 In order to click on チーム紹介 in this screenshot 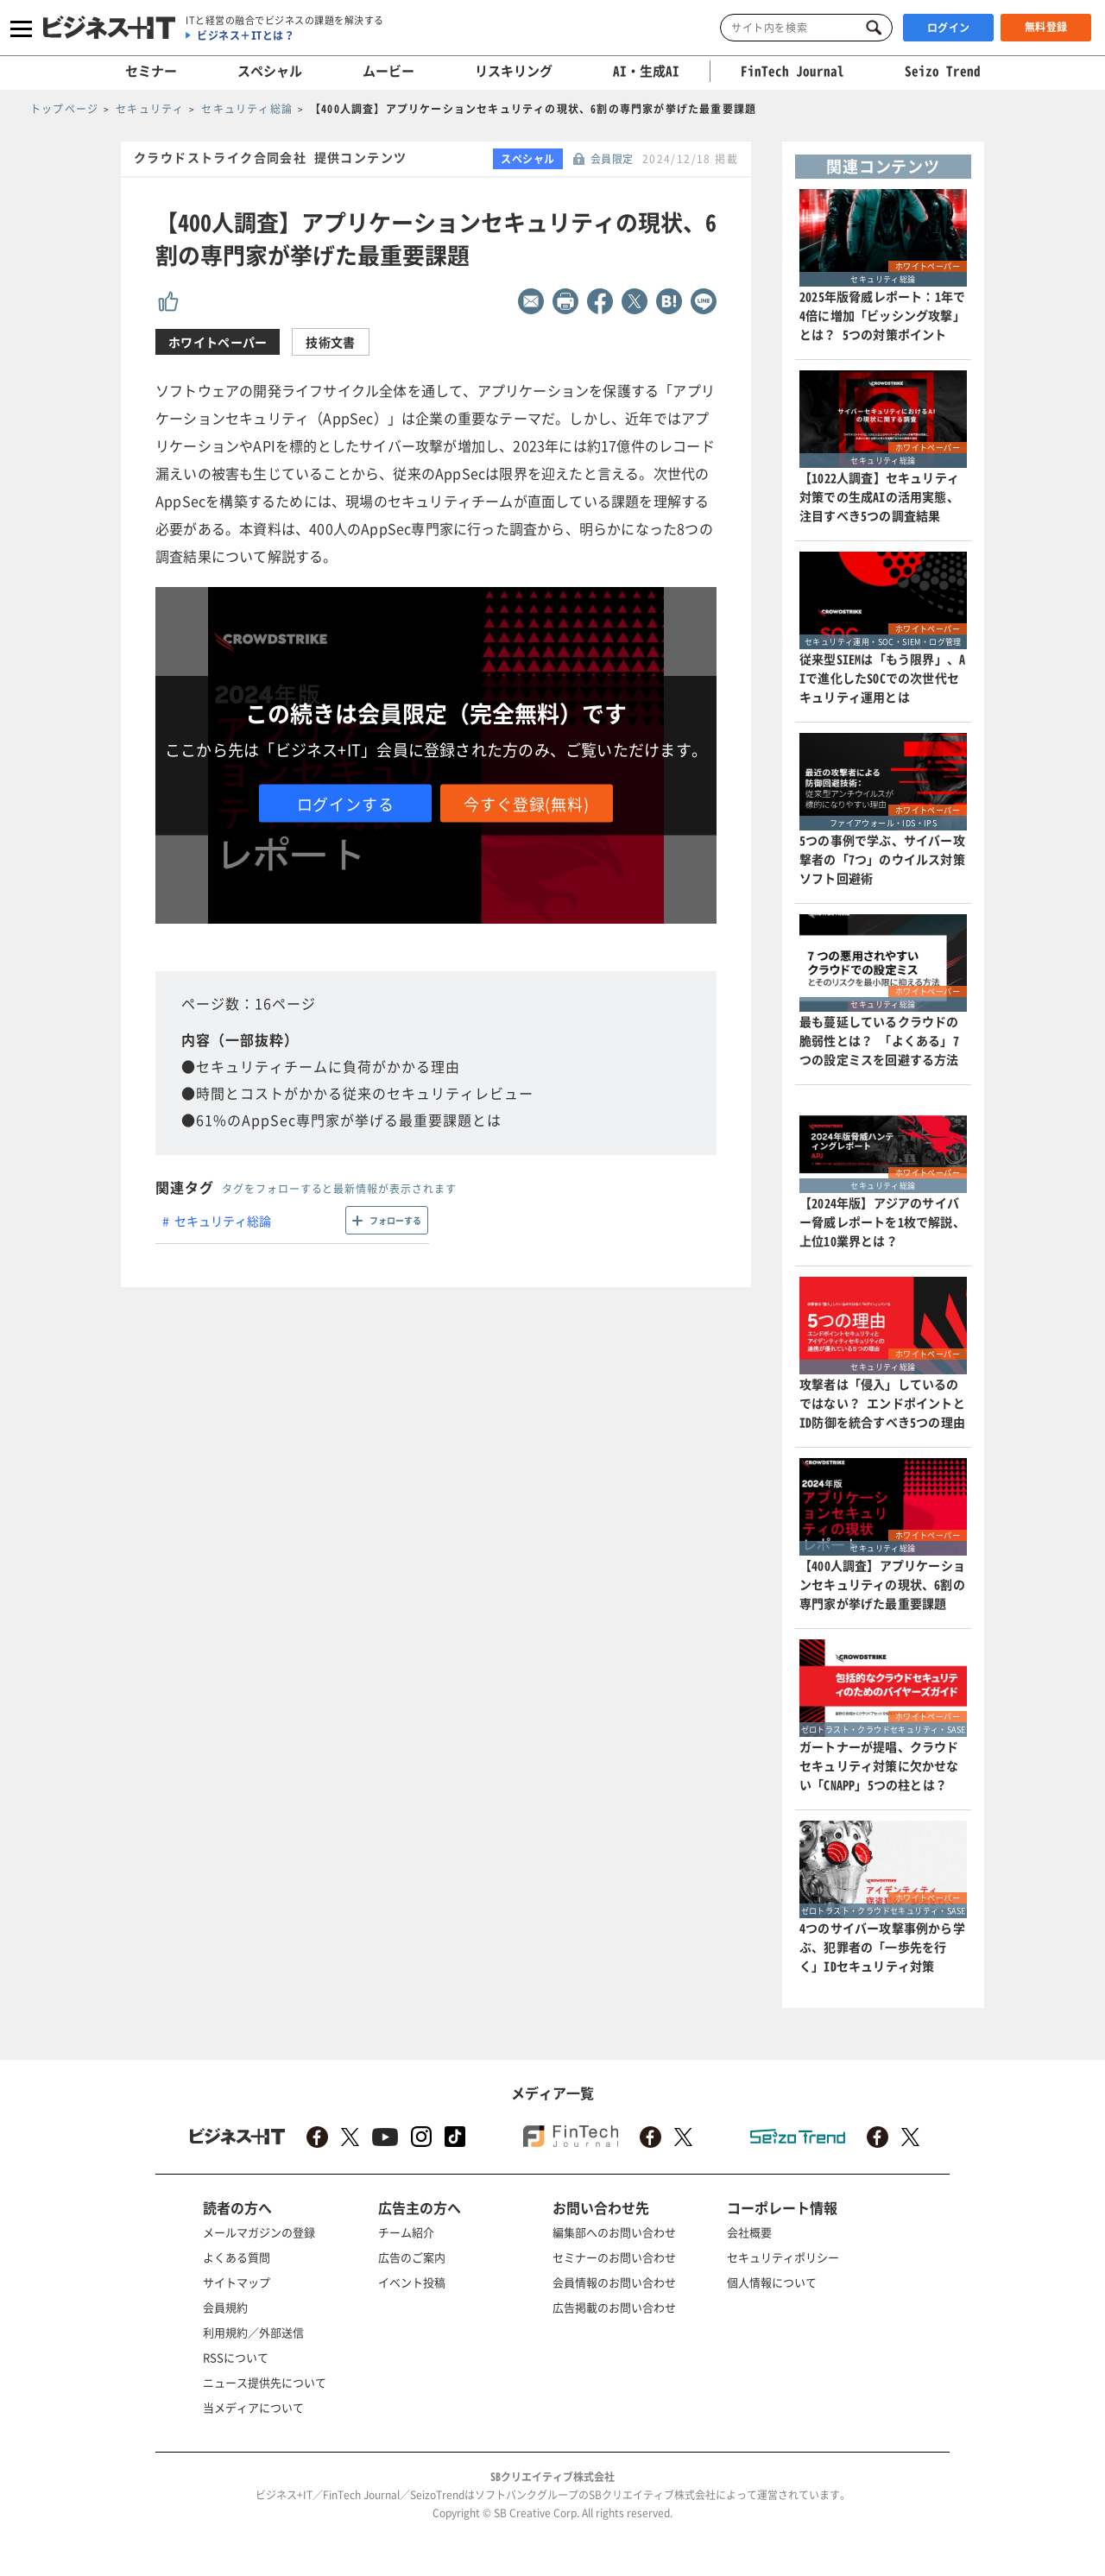, I will do `click(406, 2232)`.